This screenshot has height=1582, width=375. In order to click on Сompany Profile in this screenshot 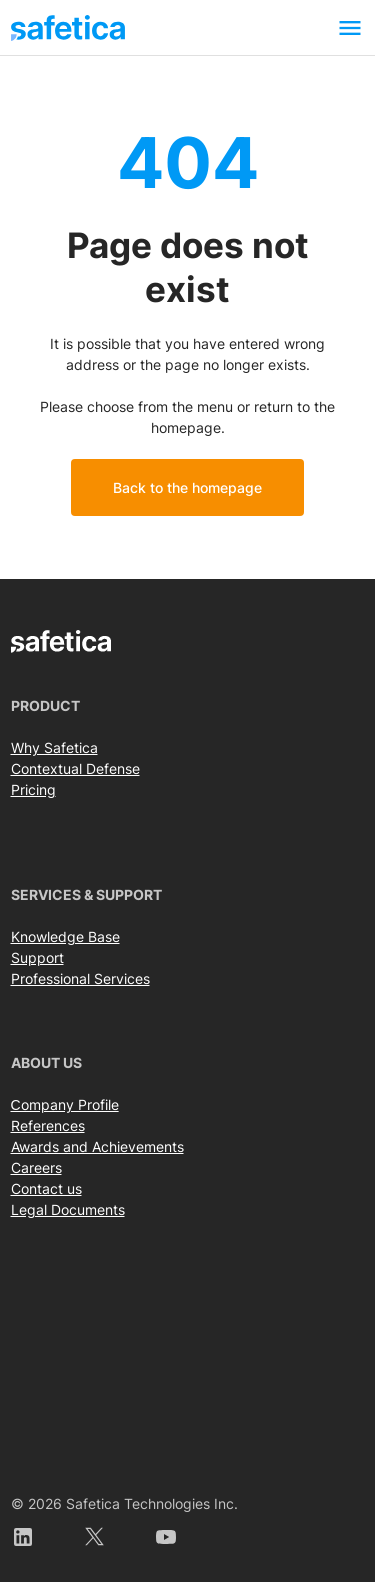, I will do `click(65, 1104)`.